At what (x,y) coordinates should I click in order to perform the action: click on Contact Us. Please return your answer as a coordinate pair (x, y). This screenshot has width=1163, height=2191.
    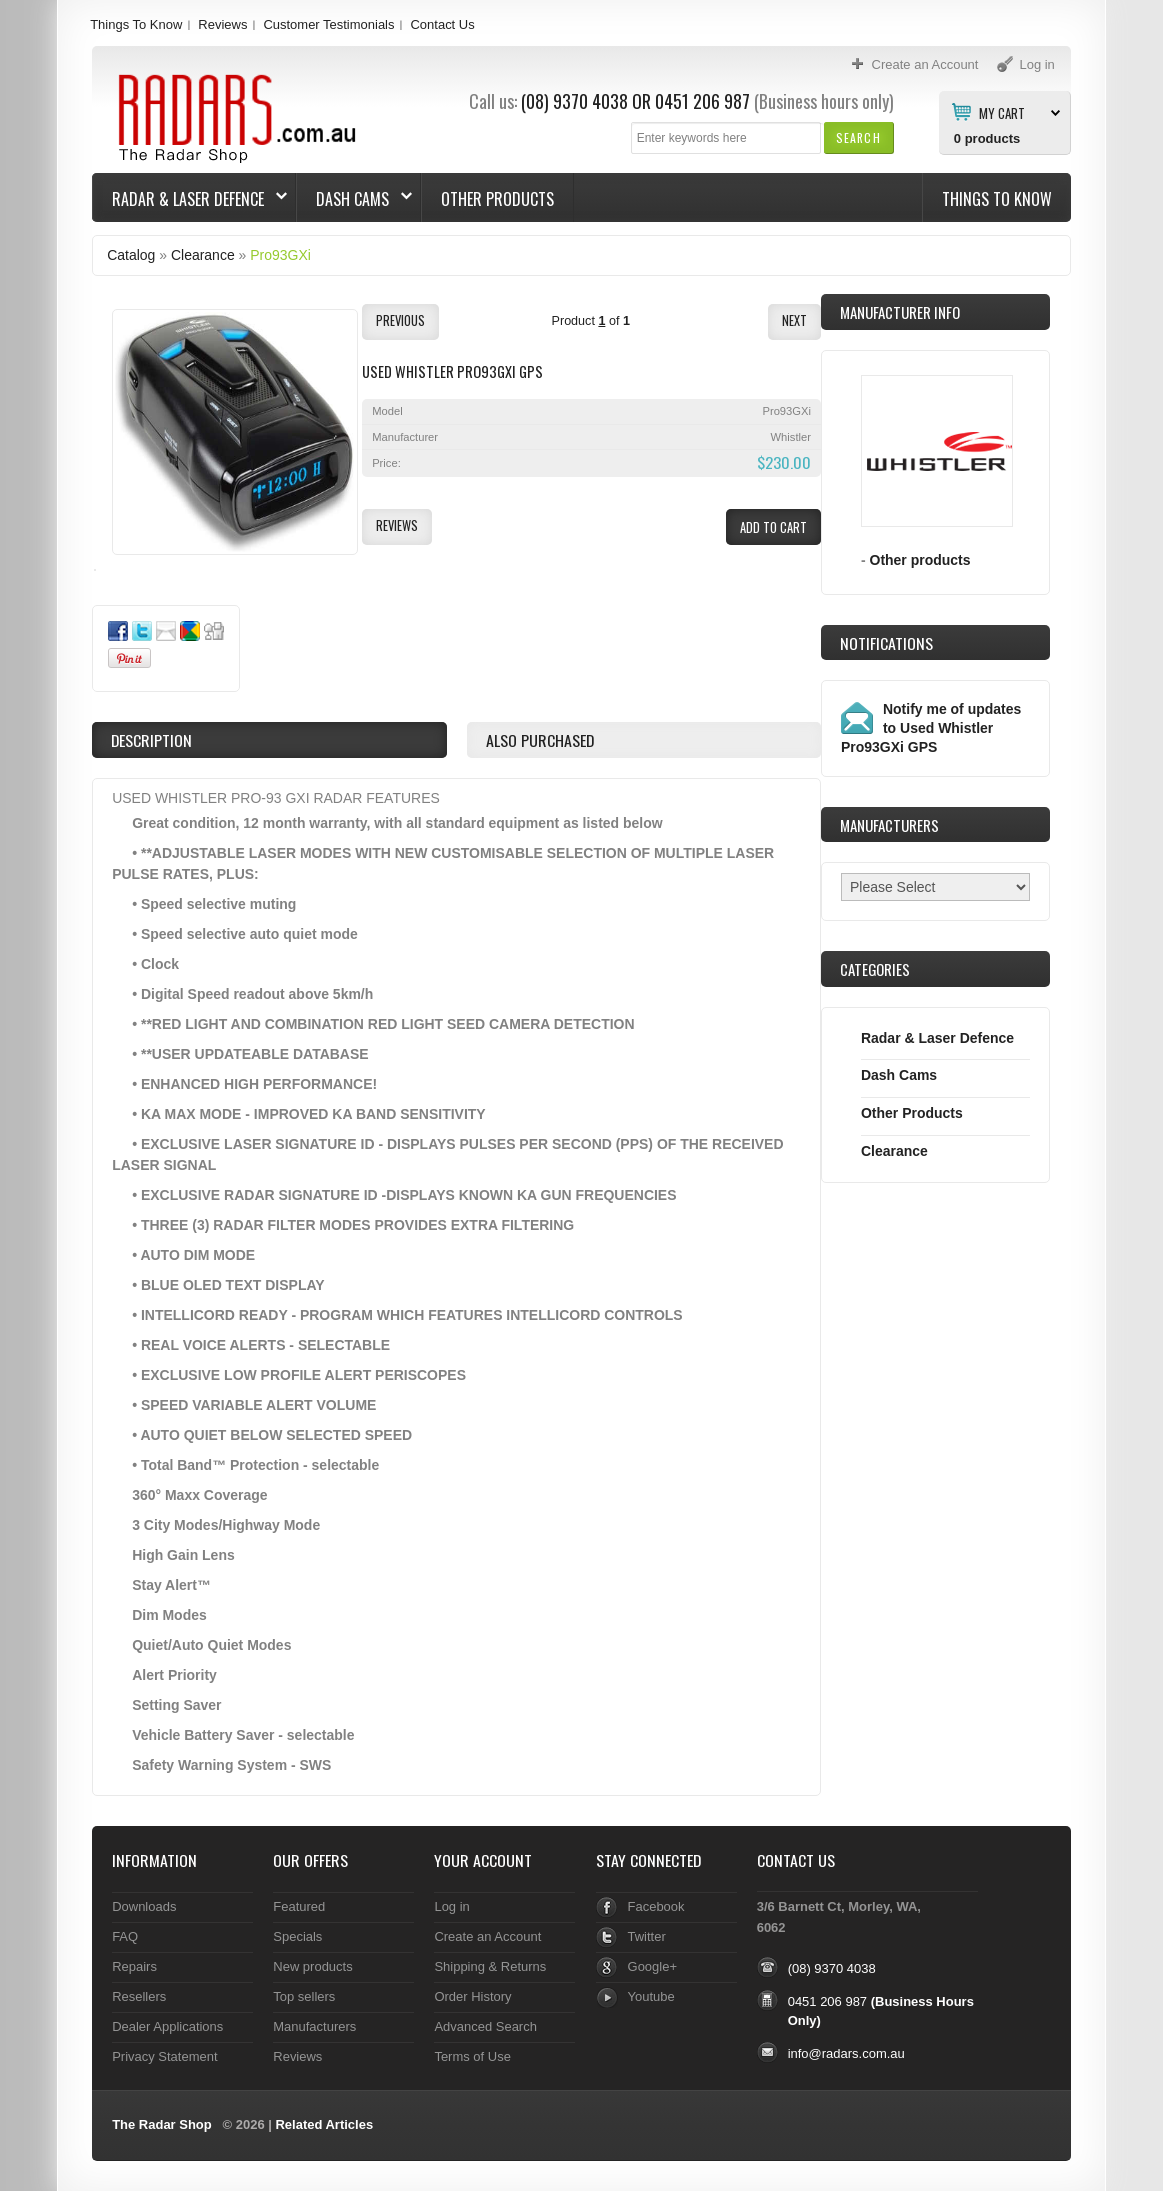
    Looking at the image, I should click on (442, 24).